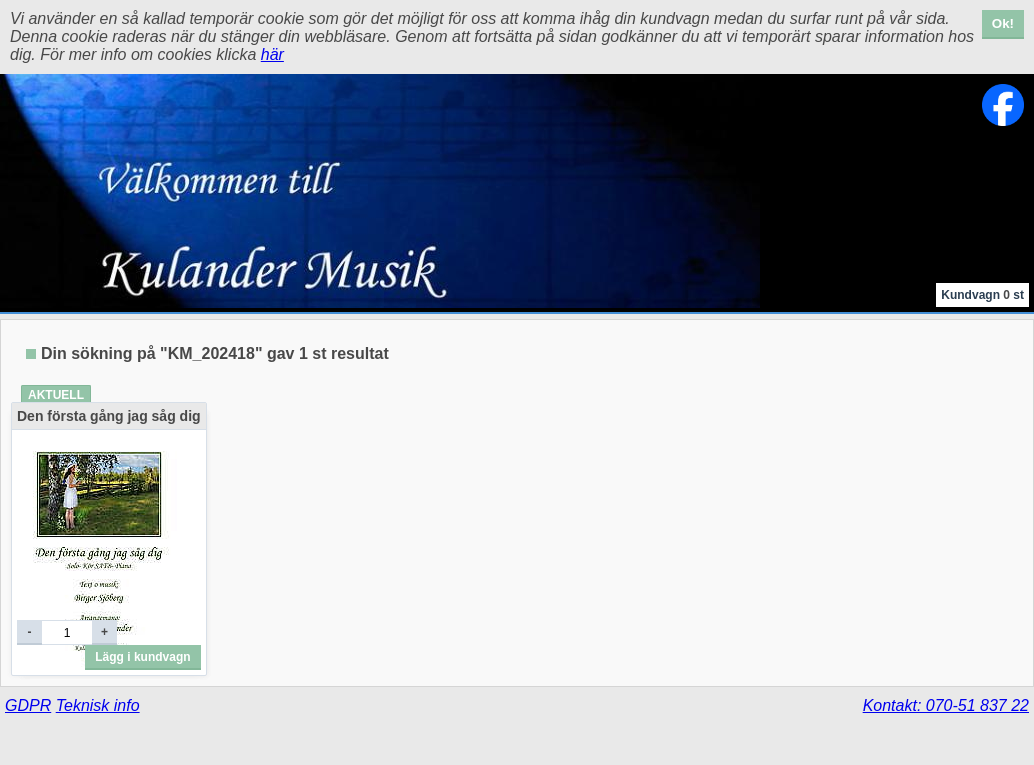 The height and width of the screenshot is (765, 1034). I want to click on GDPR, so click(28, 705).